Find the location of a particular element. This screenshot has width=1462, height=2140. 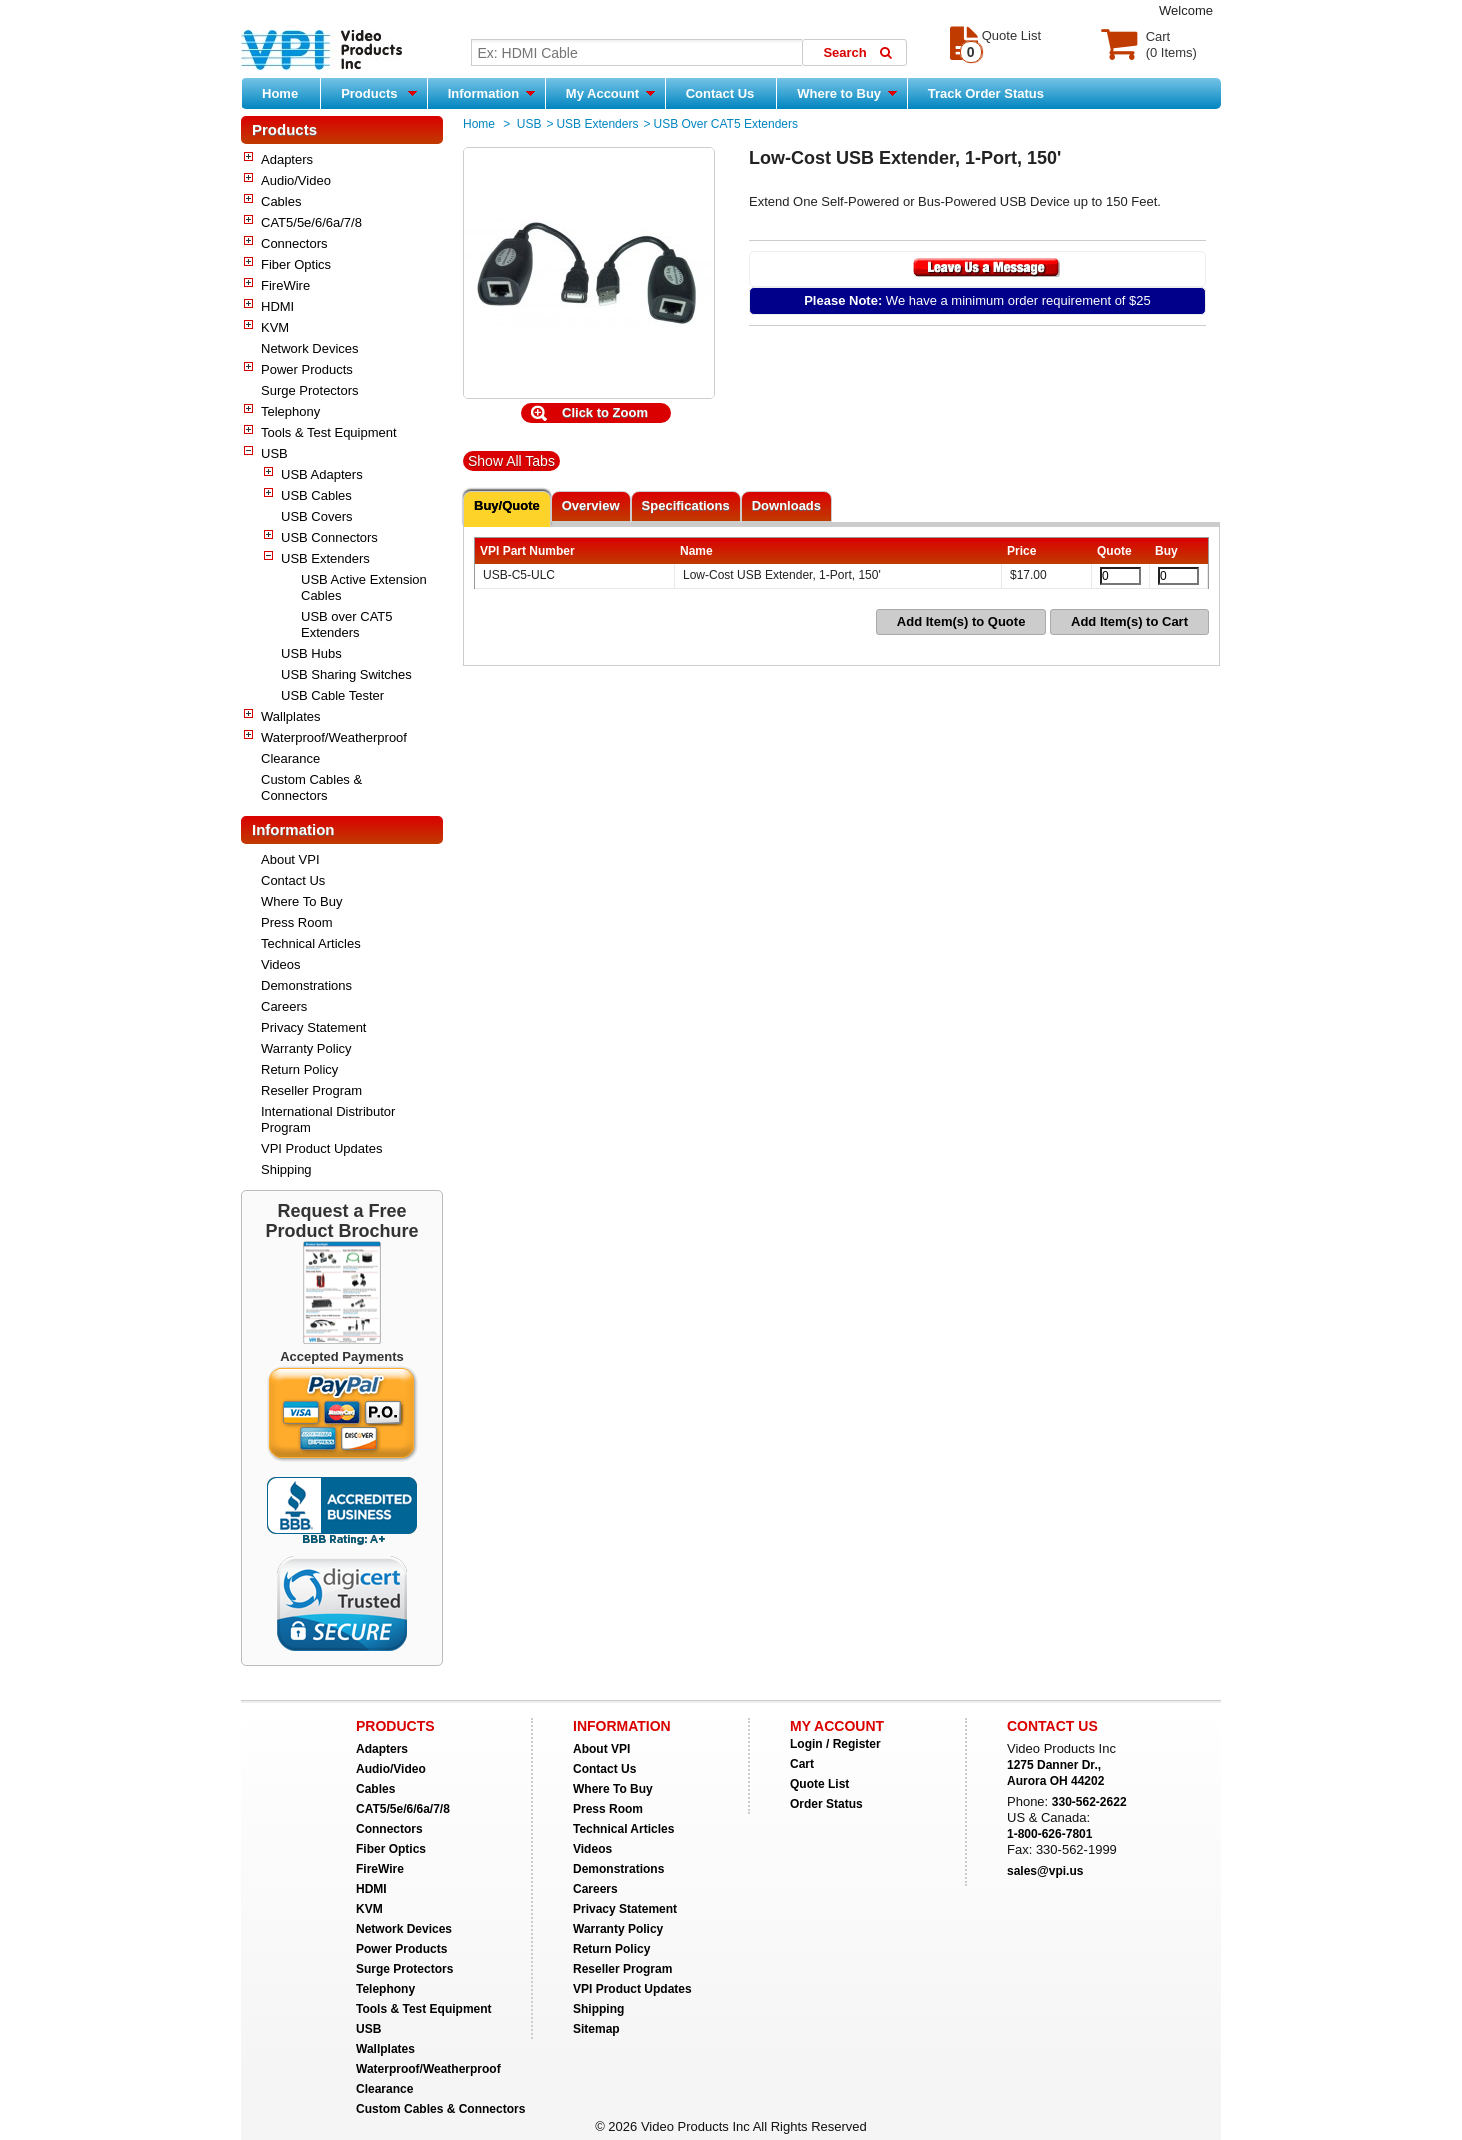

Downloads is located at coordinates (786, 505).